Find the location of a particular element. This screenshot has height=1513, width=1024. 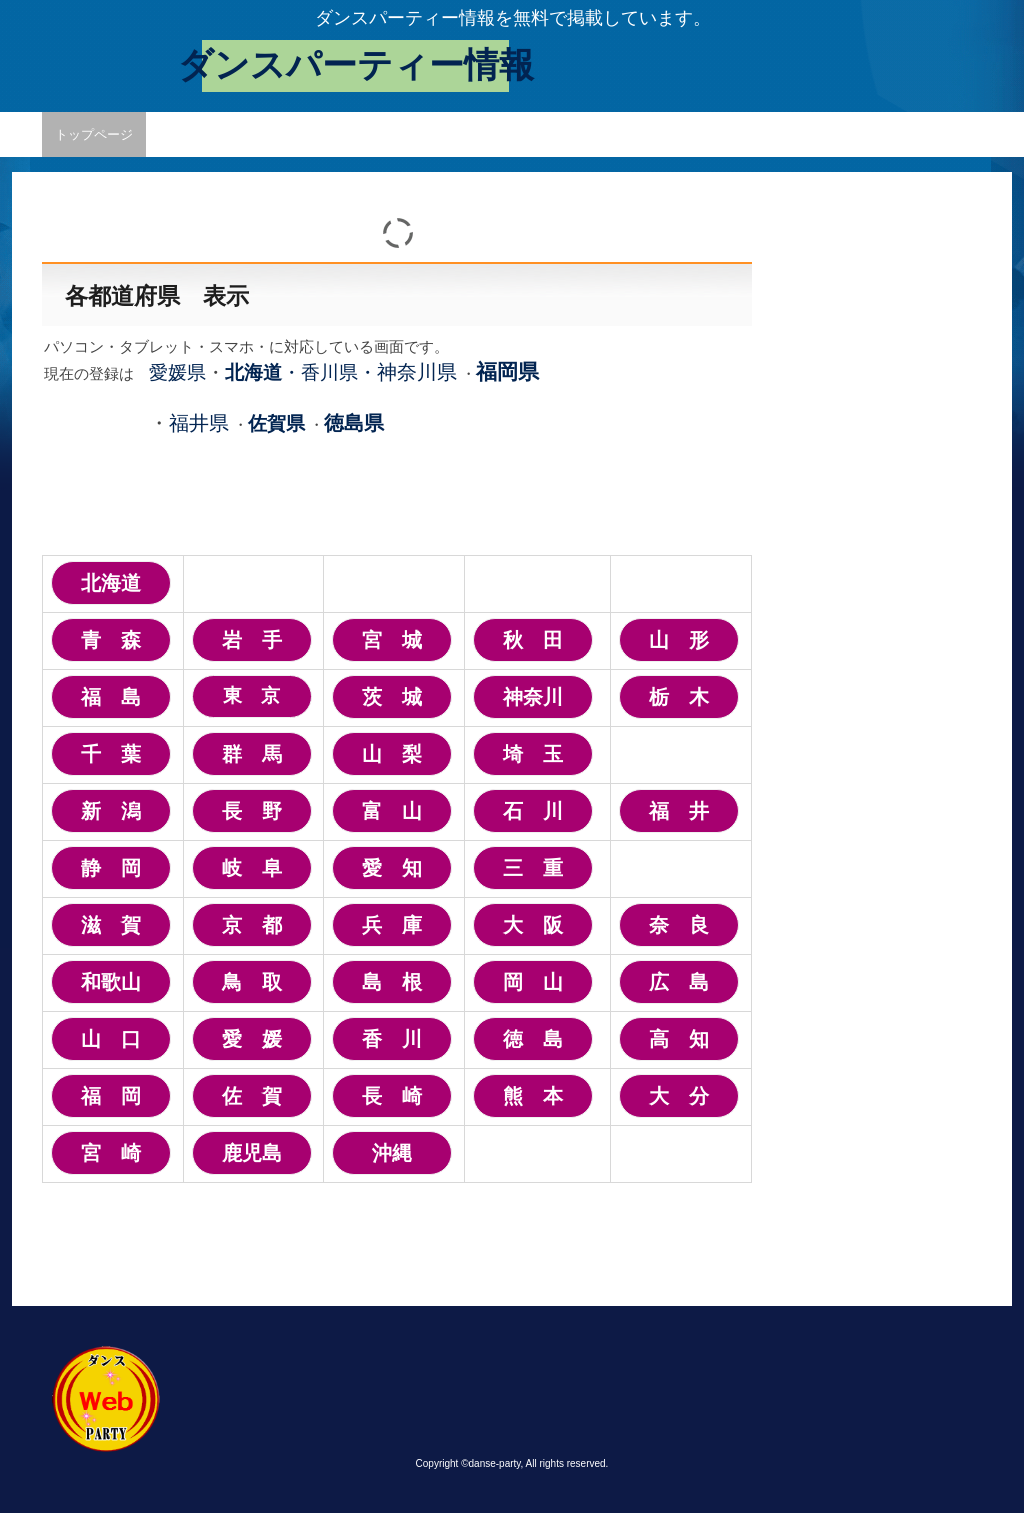

長 野 is located at coordinates (252, 811).